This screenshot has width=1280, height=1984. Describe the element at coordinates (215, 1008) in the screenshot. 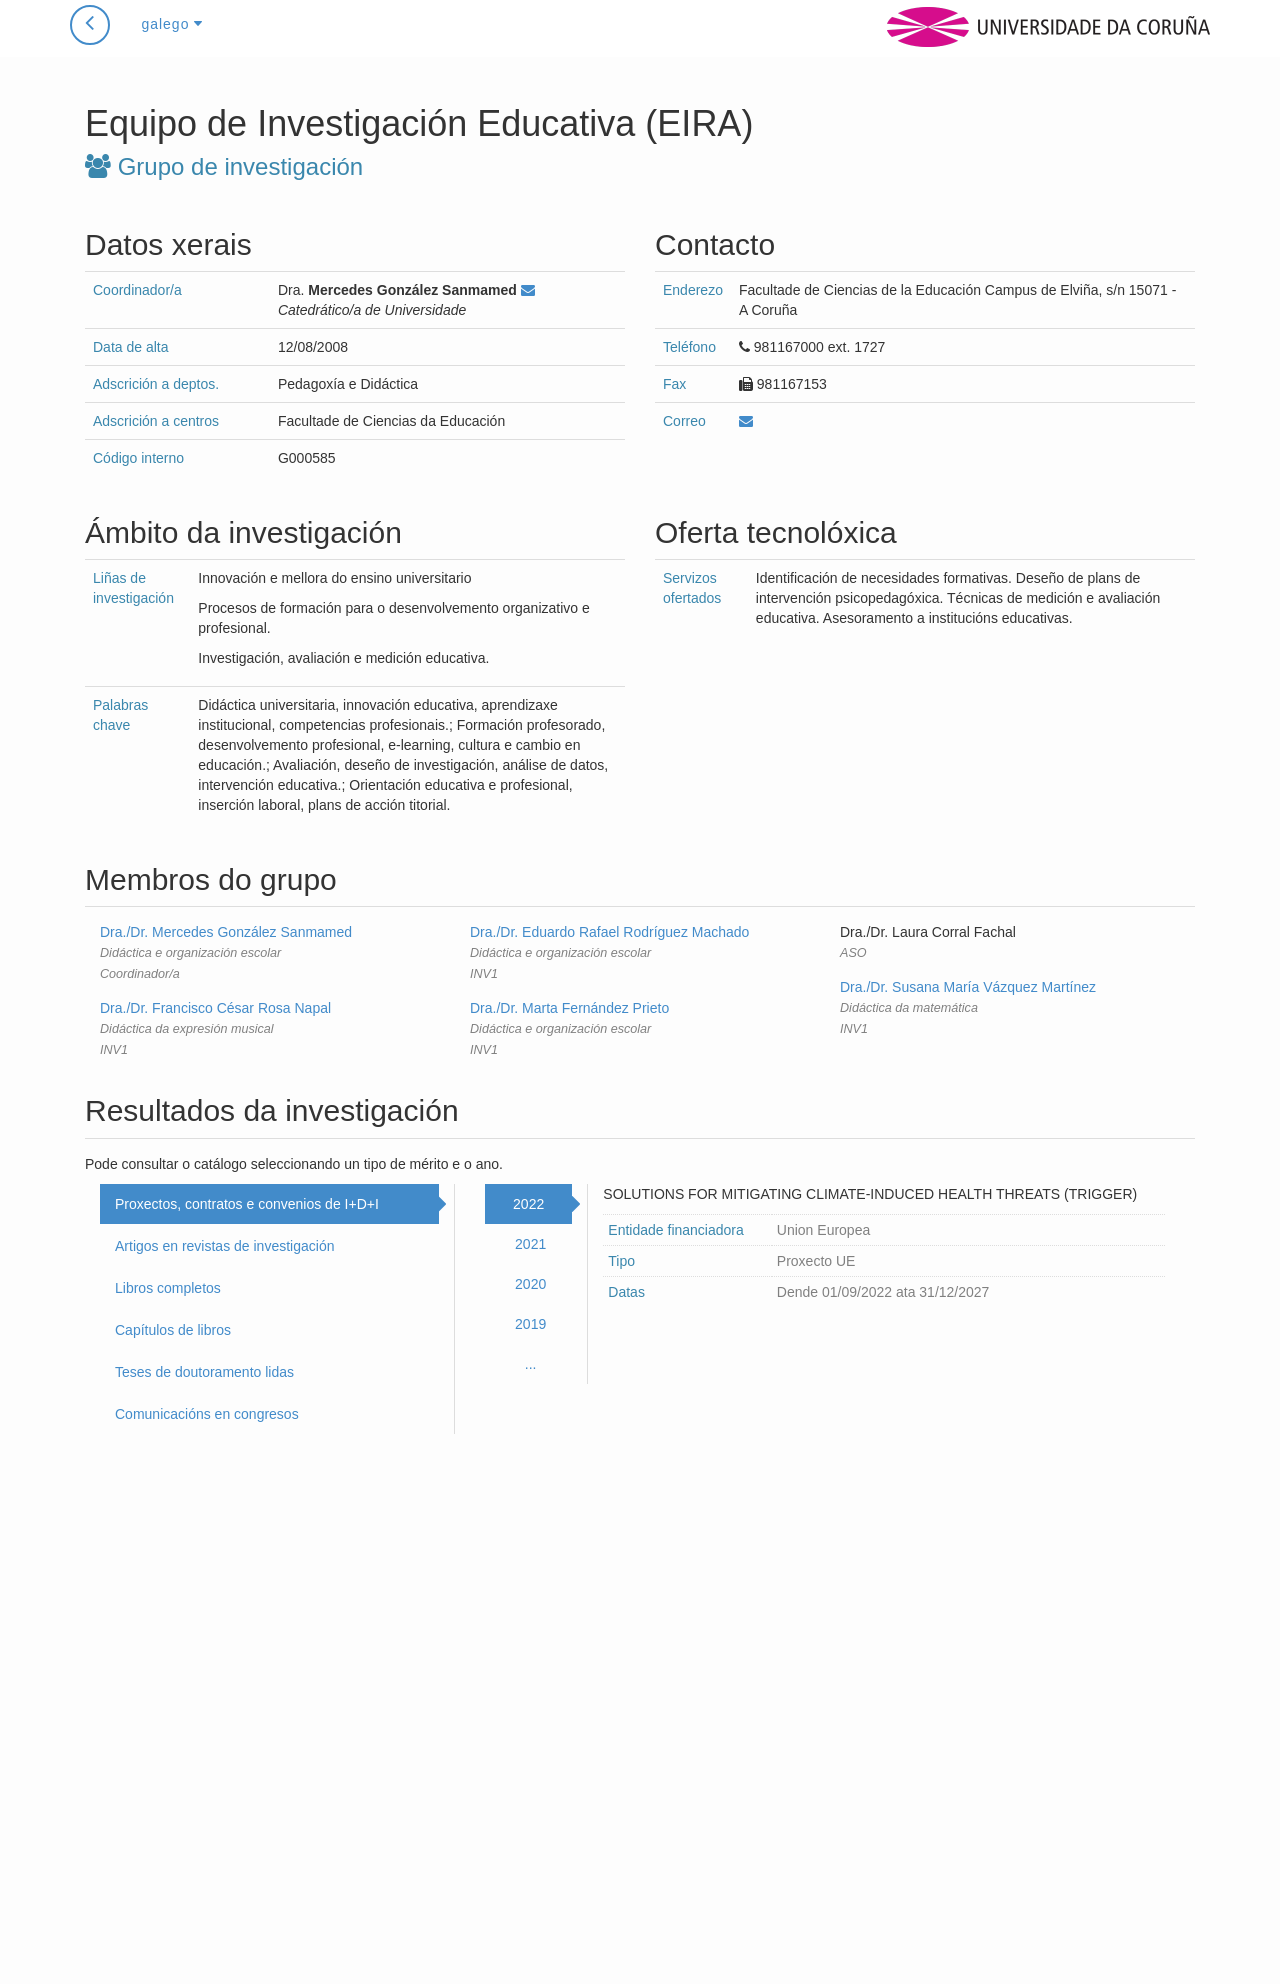

I see `Dra./Dr. Francisco César Rosa Napal` at that location.